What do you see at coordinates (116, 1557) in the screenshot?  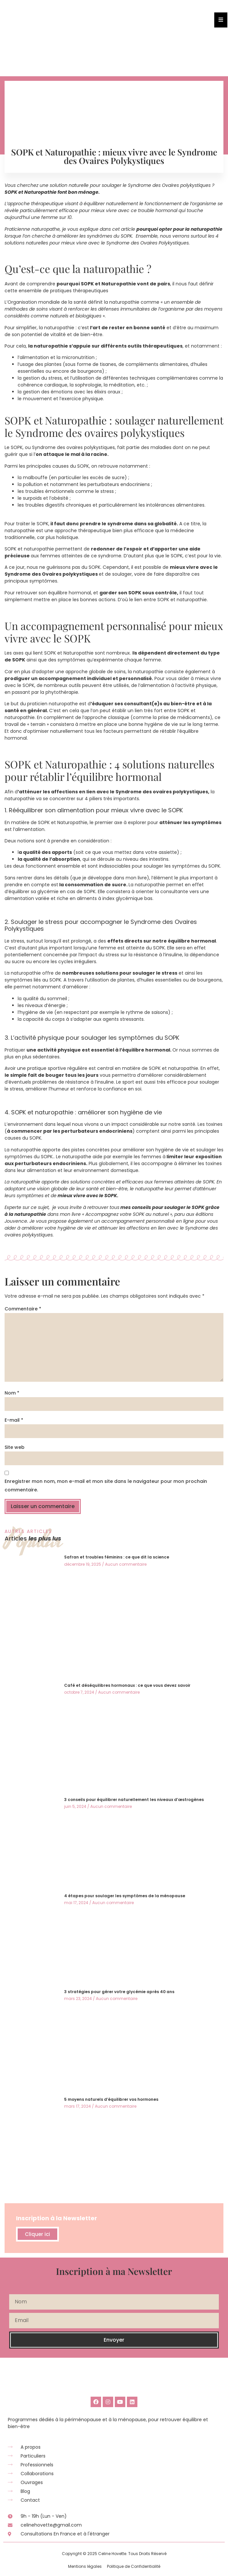 I see `Safran et troubles féminins : ce que dit la science` at bounding box center [116, 1557].